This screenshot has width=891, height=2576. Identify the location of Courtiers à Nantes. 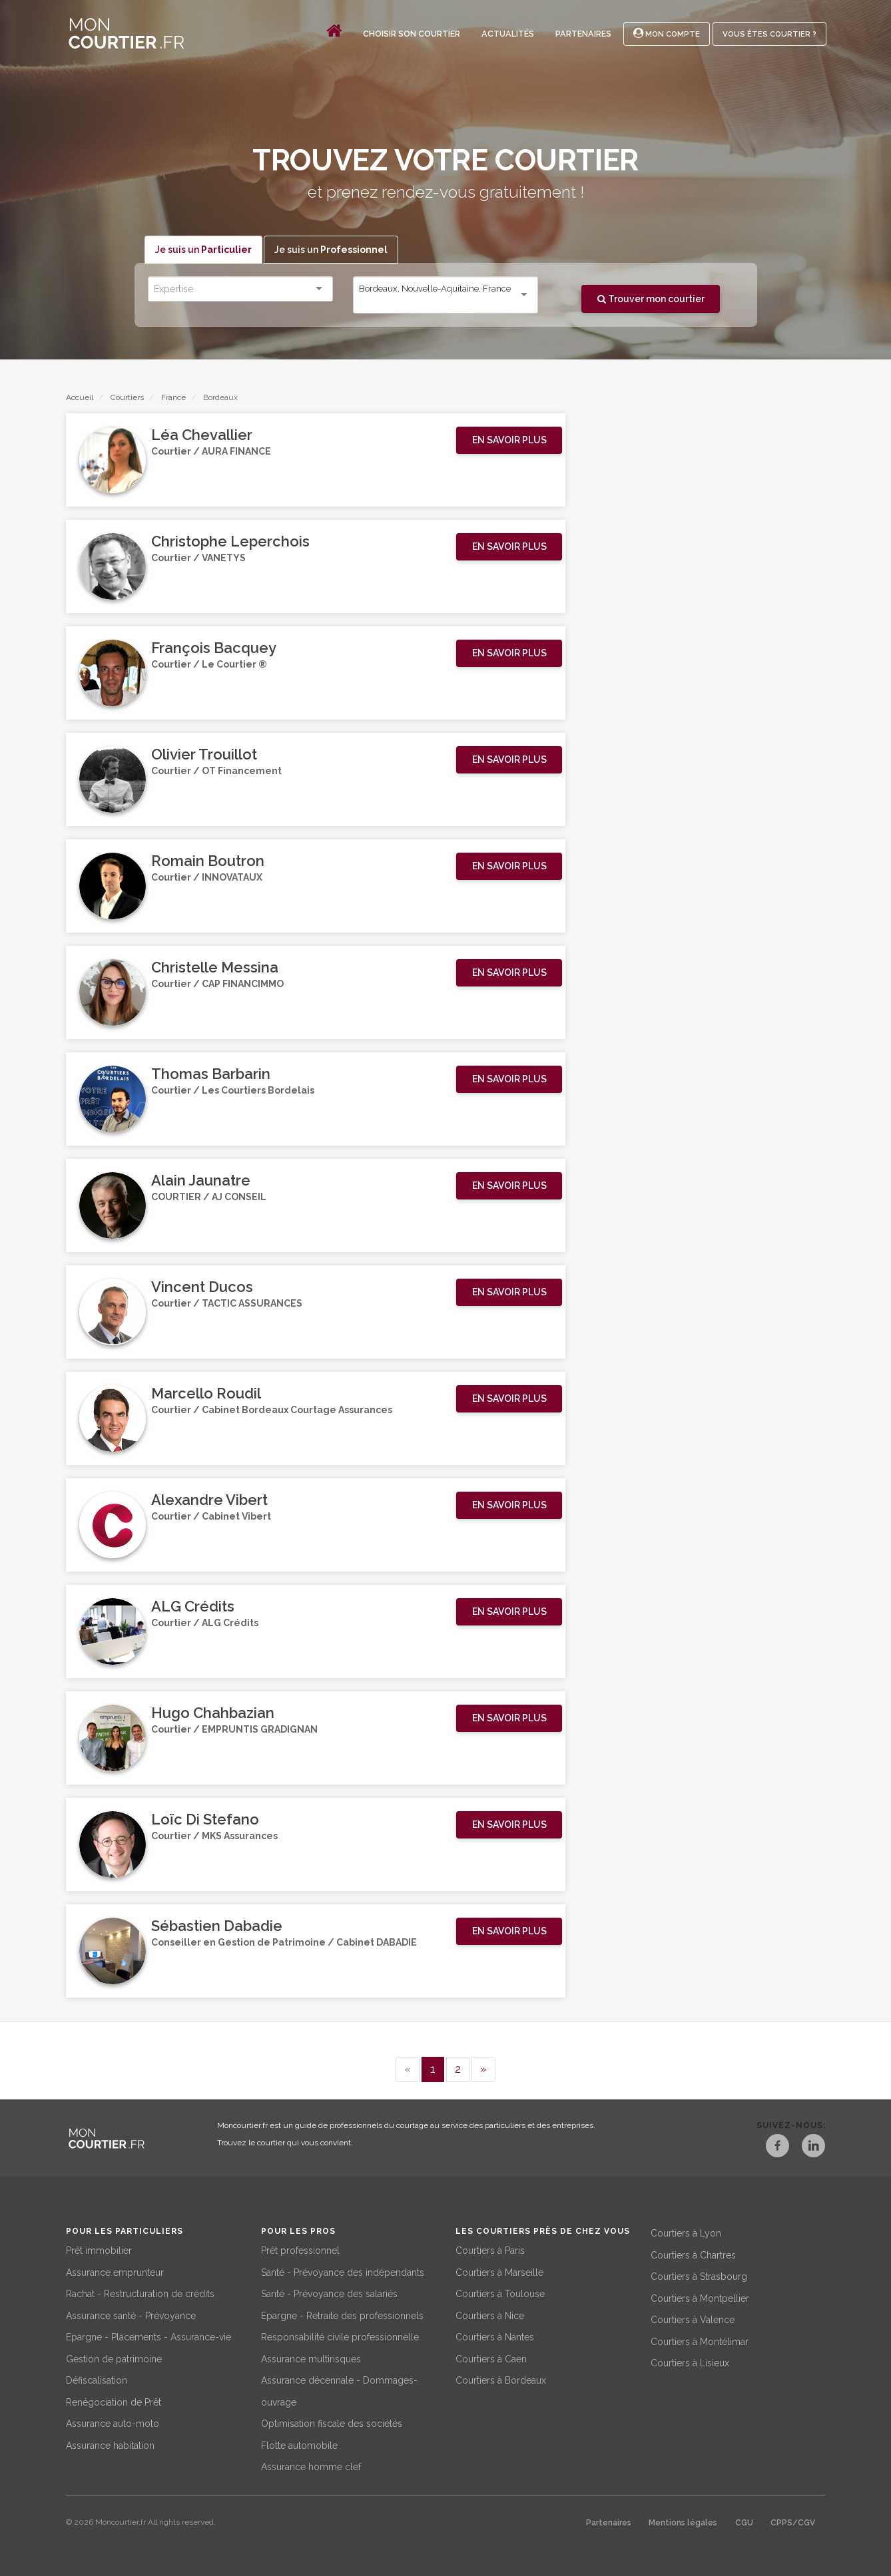
(494, 2335).